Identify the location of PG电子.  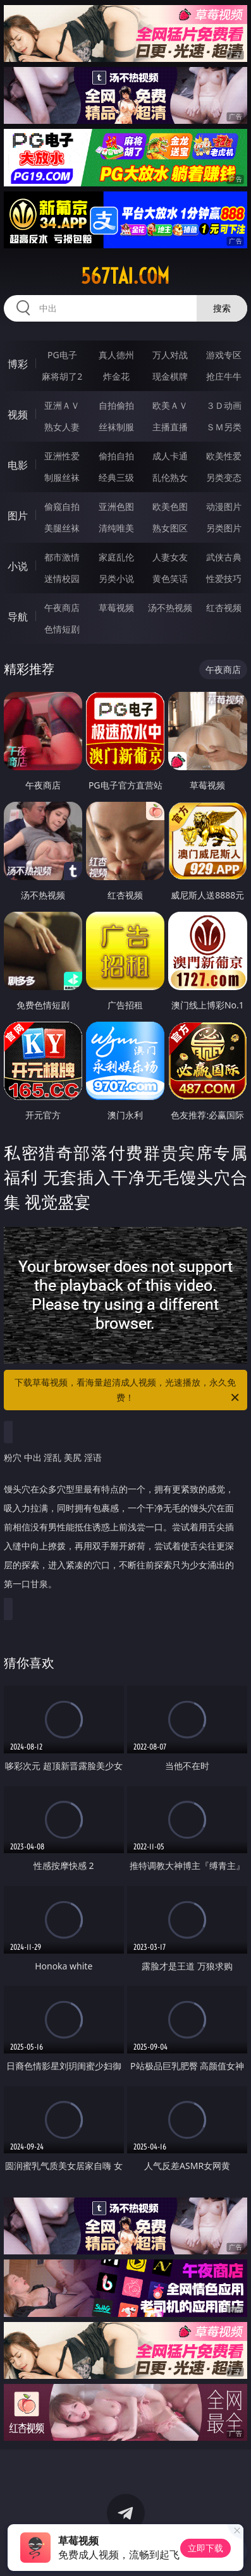
(62, 355).